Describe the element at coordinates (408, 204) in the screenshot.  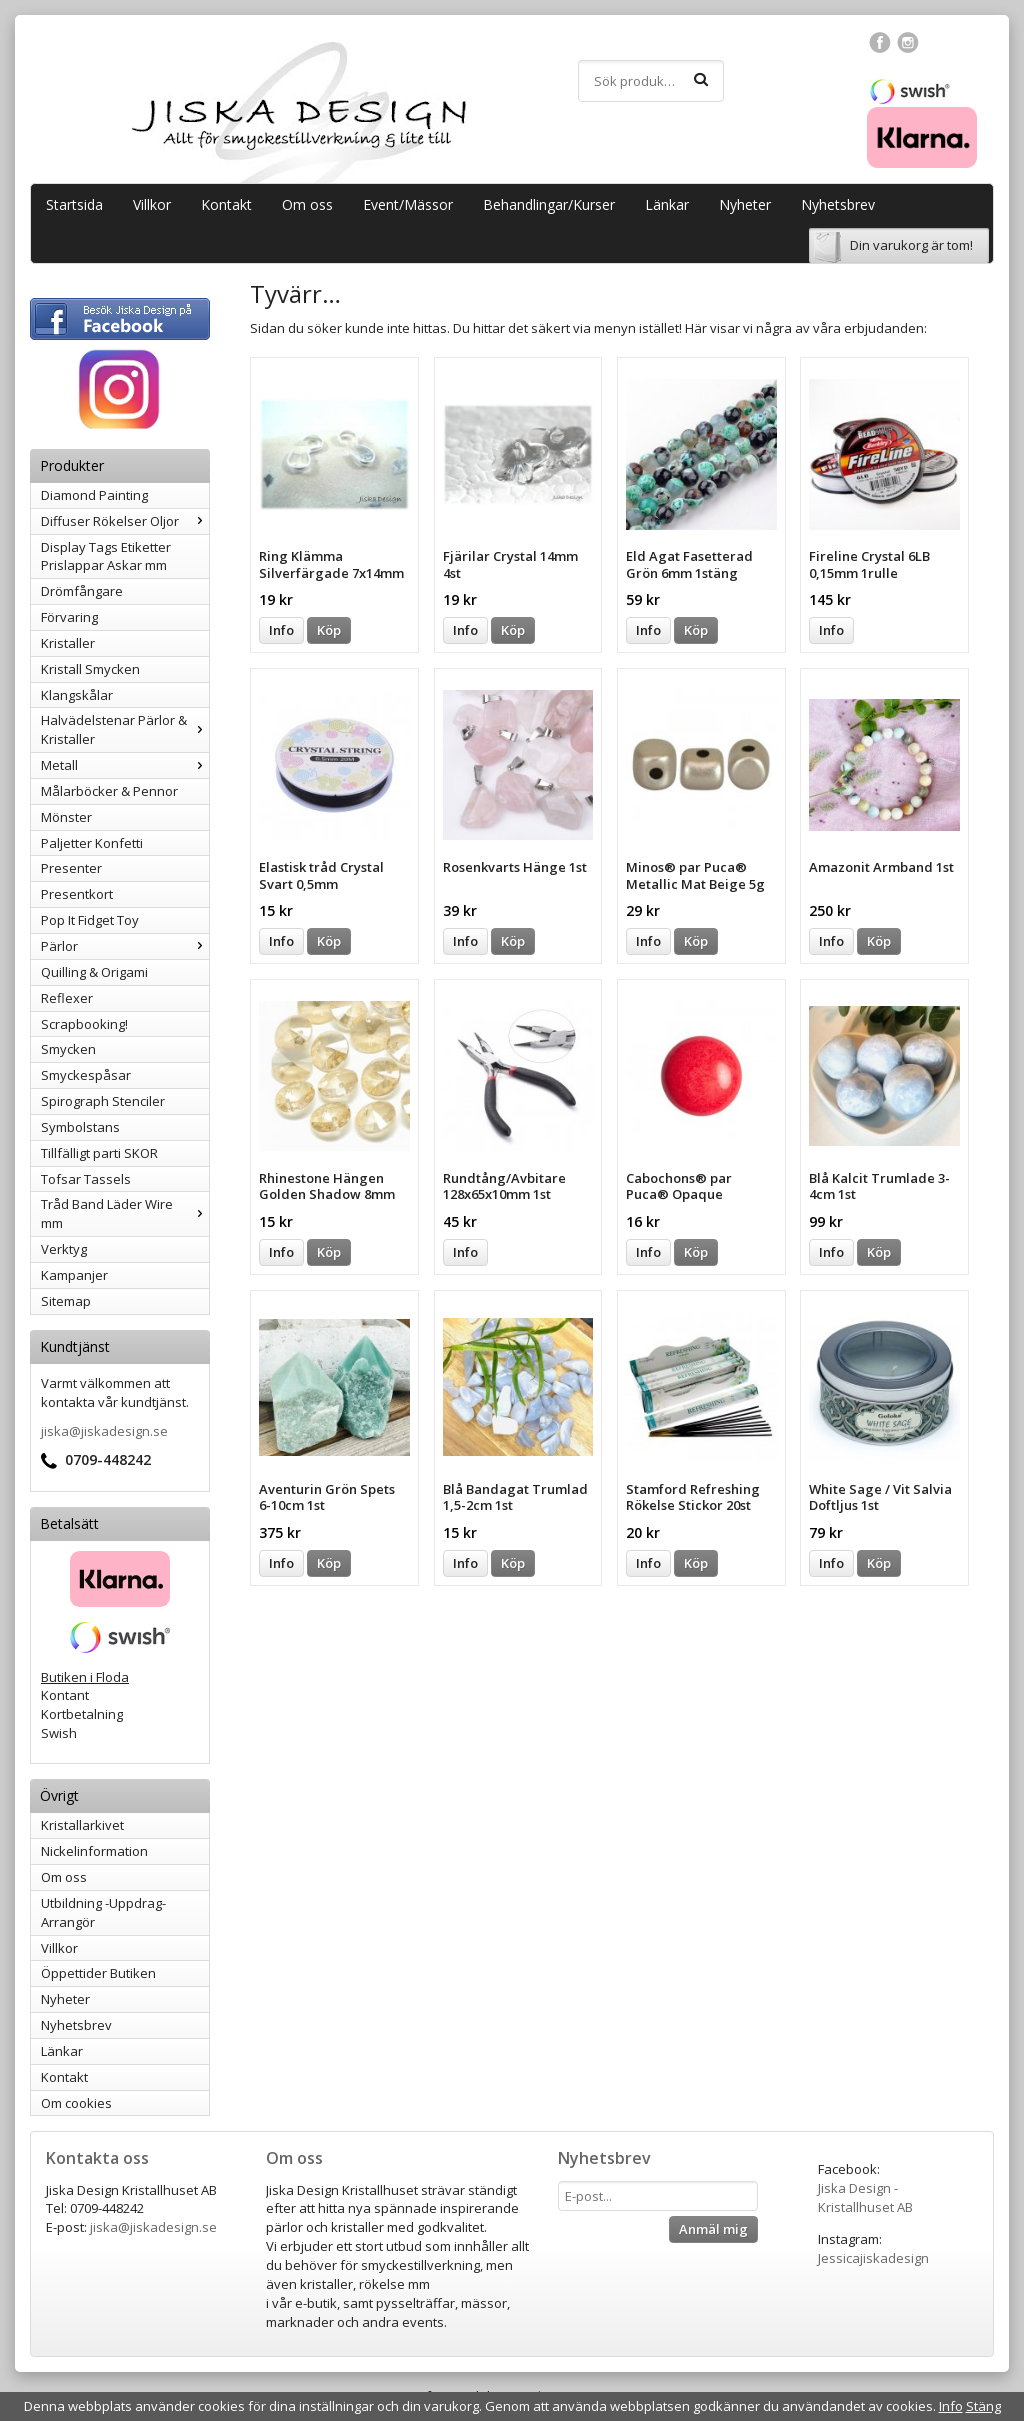
I see `Event/Mässor` at that location.